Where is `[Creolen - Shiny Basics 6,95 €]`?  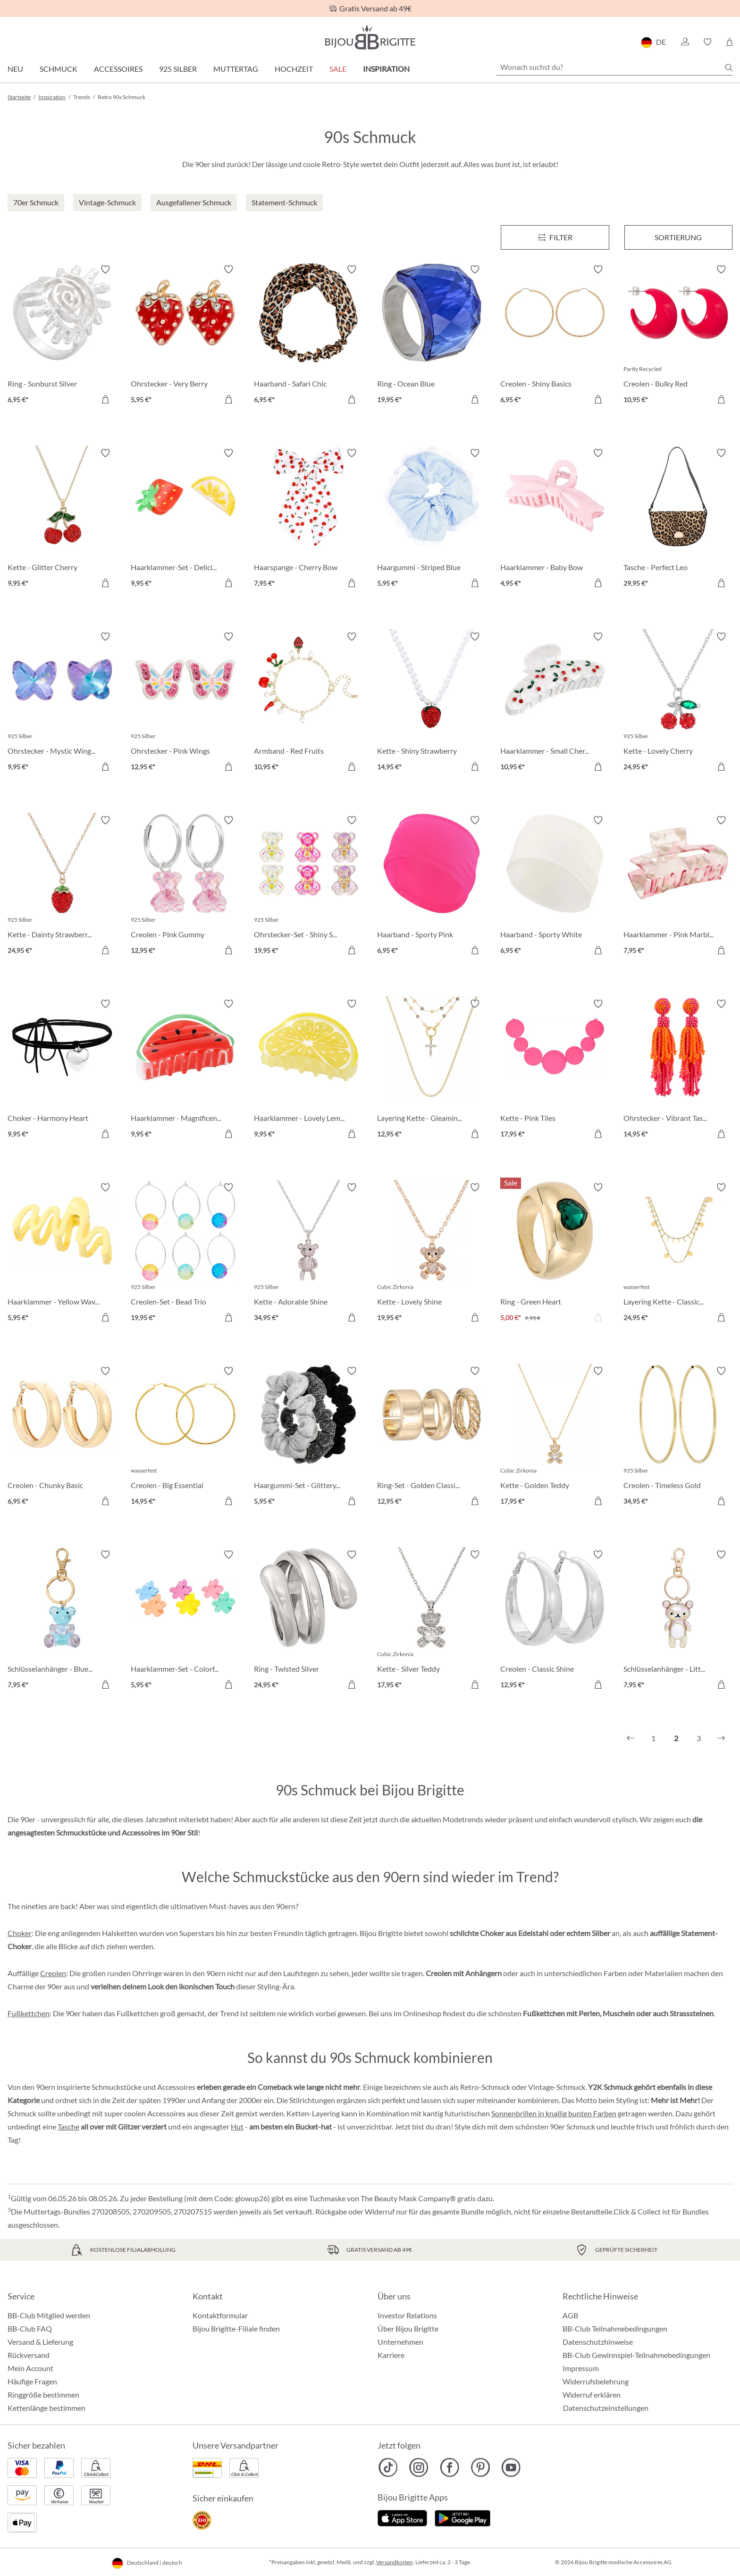 [Creolen - Shiny Basics 6,95 €] is located at coordinates (554, 335).